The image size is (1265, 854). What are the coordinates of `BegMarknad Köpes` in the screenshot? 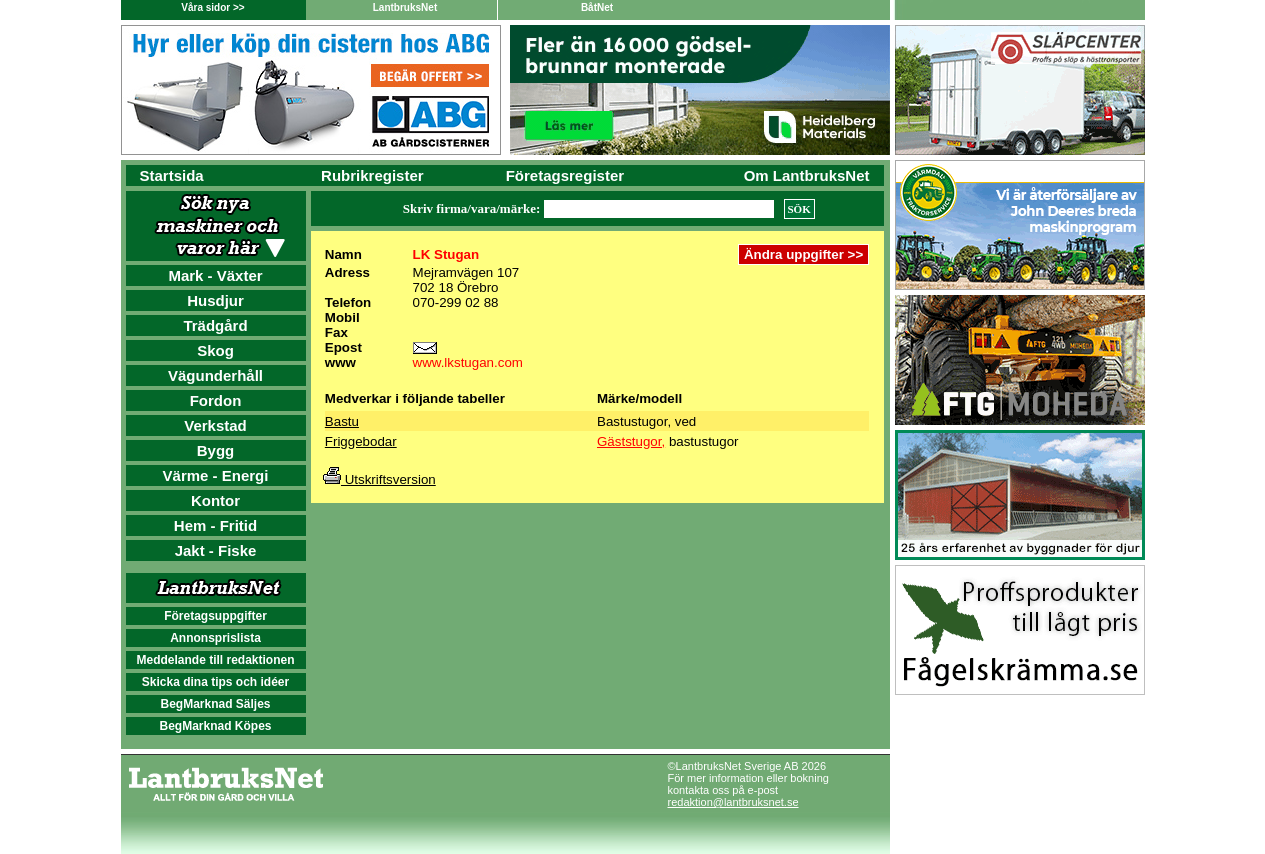 It's located at (215, 726).